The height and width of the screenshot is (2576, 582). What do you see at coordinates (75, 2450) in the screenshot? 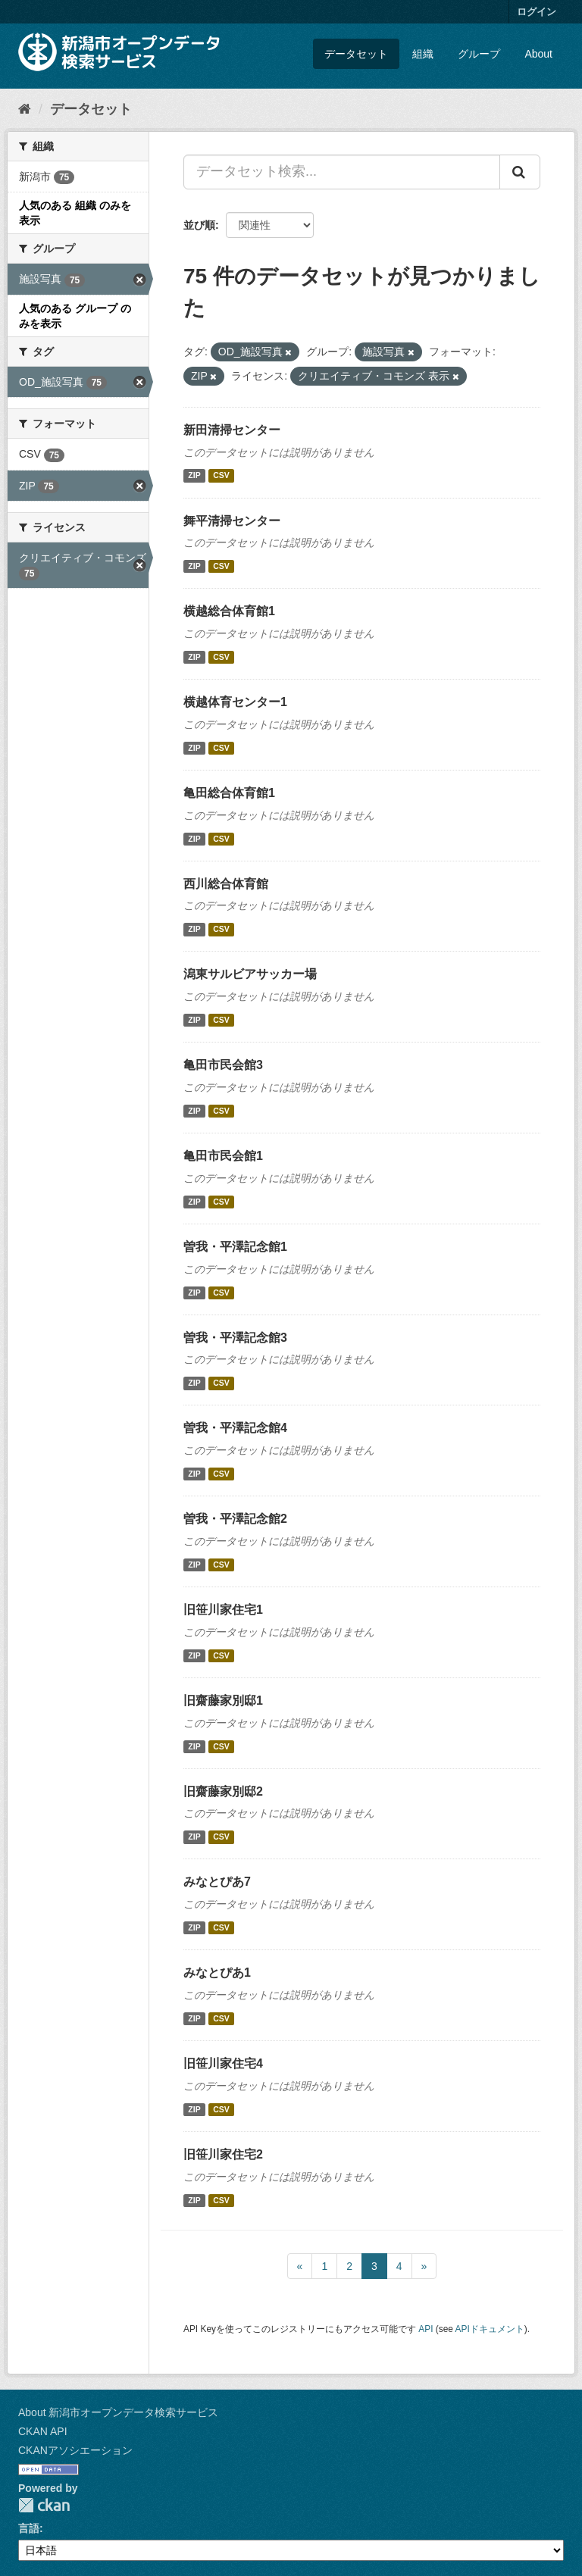
I see `CKANアソシエーション` at bounding box center [75, 2450].